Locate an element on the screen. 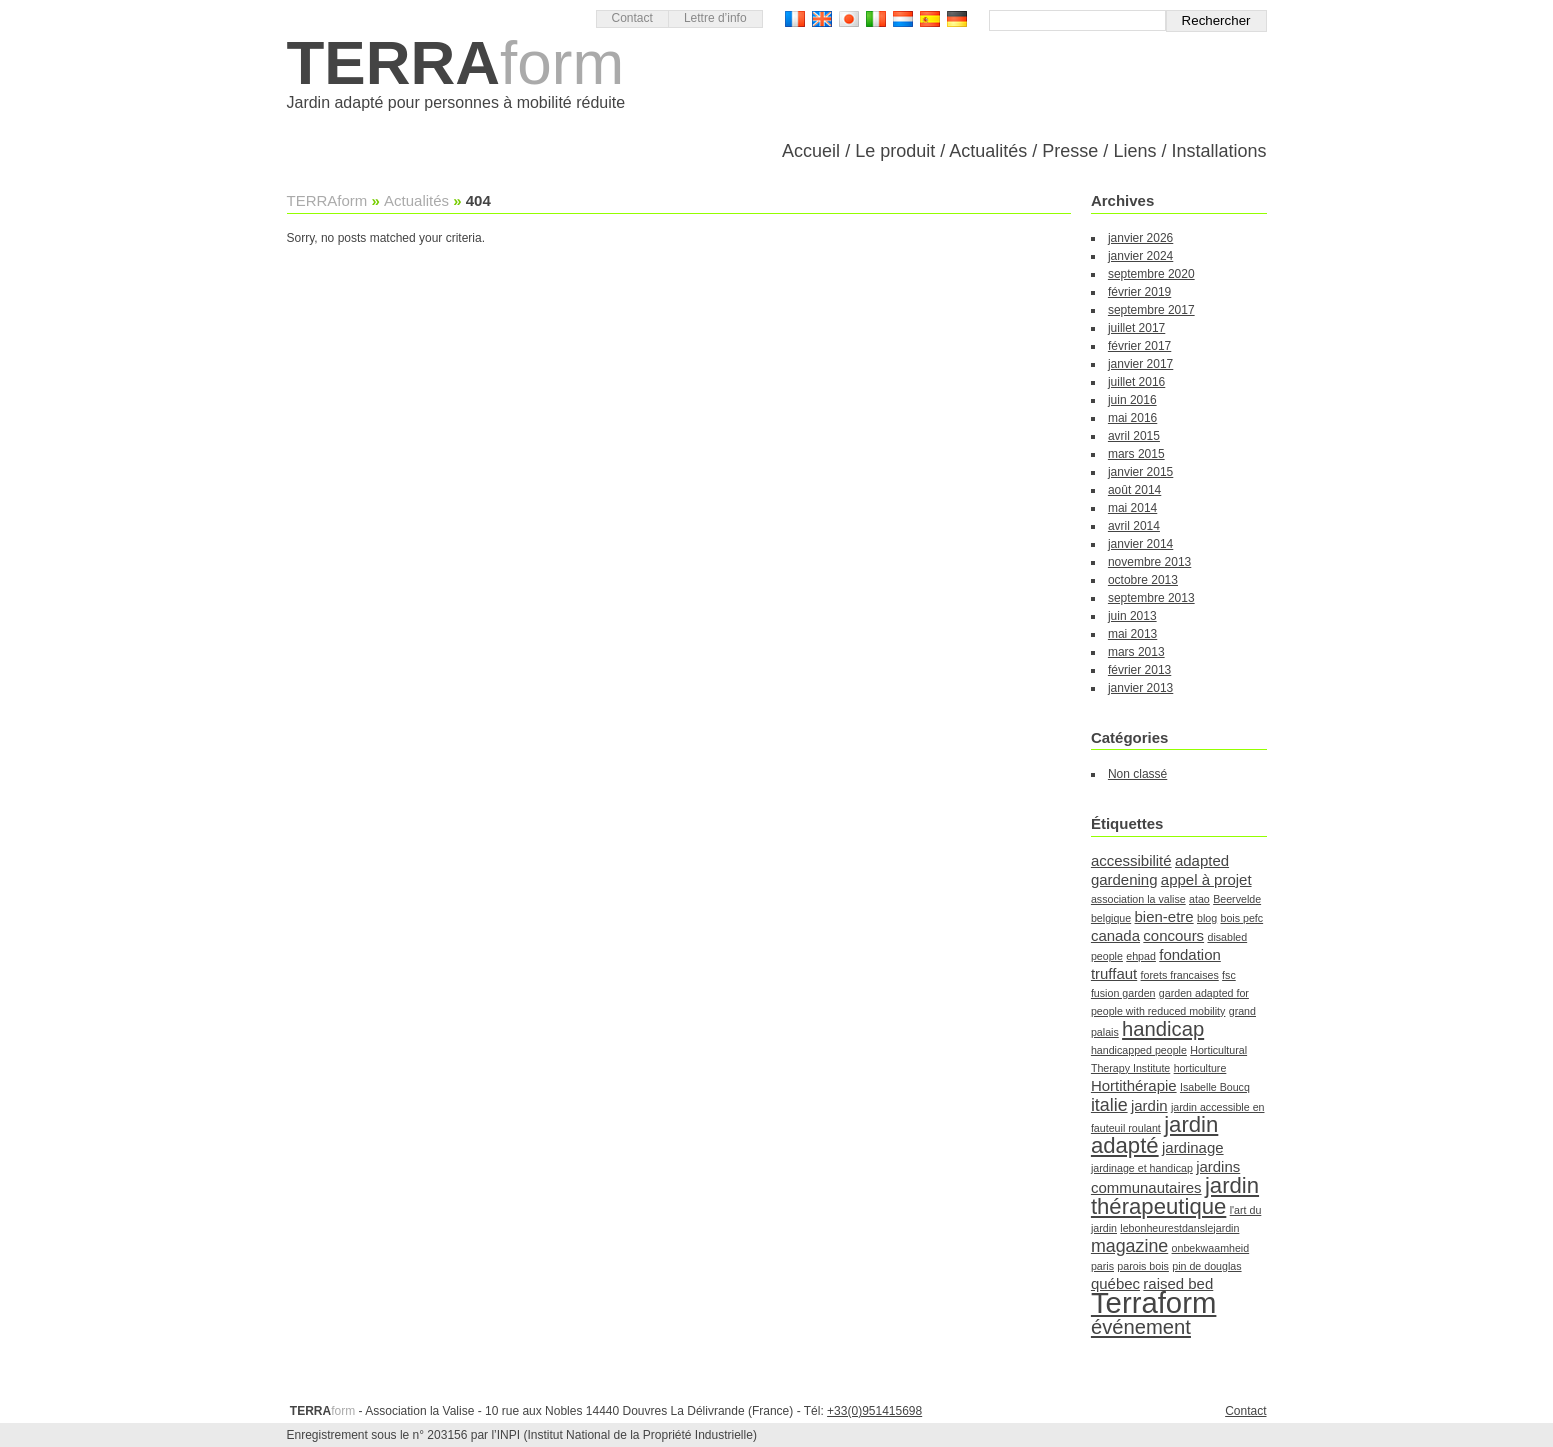  janvier 2026 is located at coordinates (1140, 238).